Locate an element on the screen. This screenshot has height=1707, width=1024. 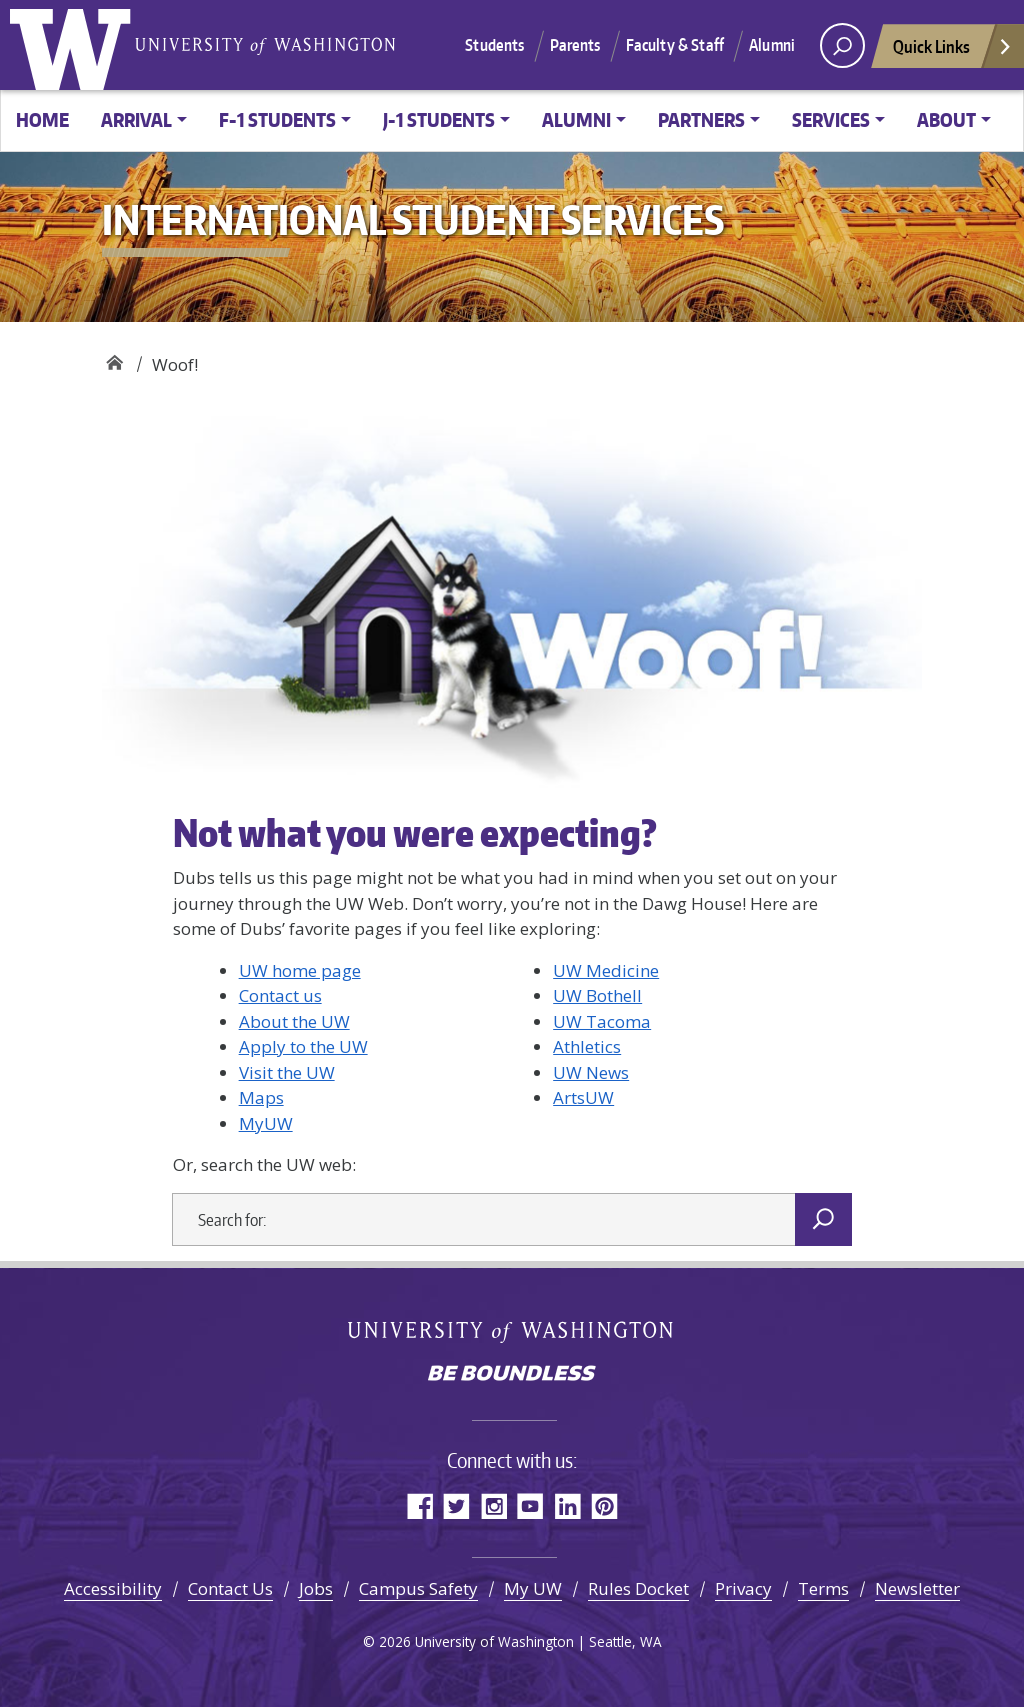
UW home page is located at coordinates (300, 970).